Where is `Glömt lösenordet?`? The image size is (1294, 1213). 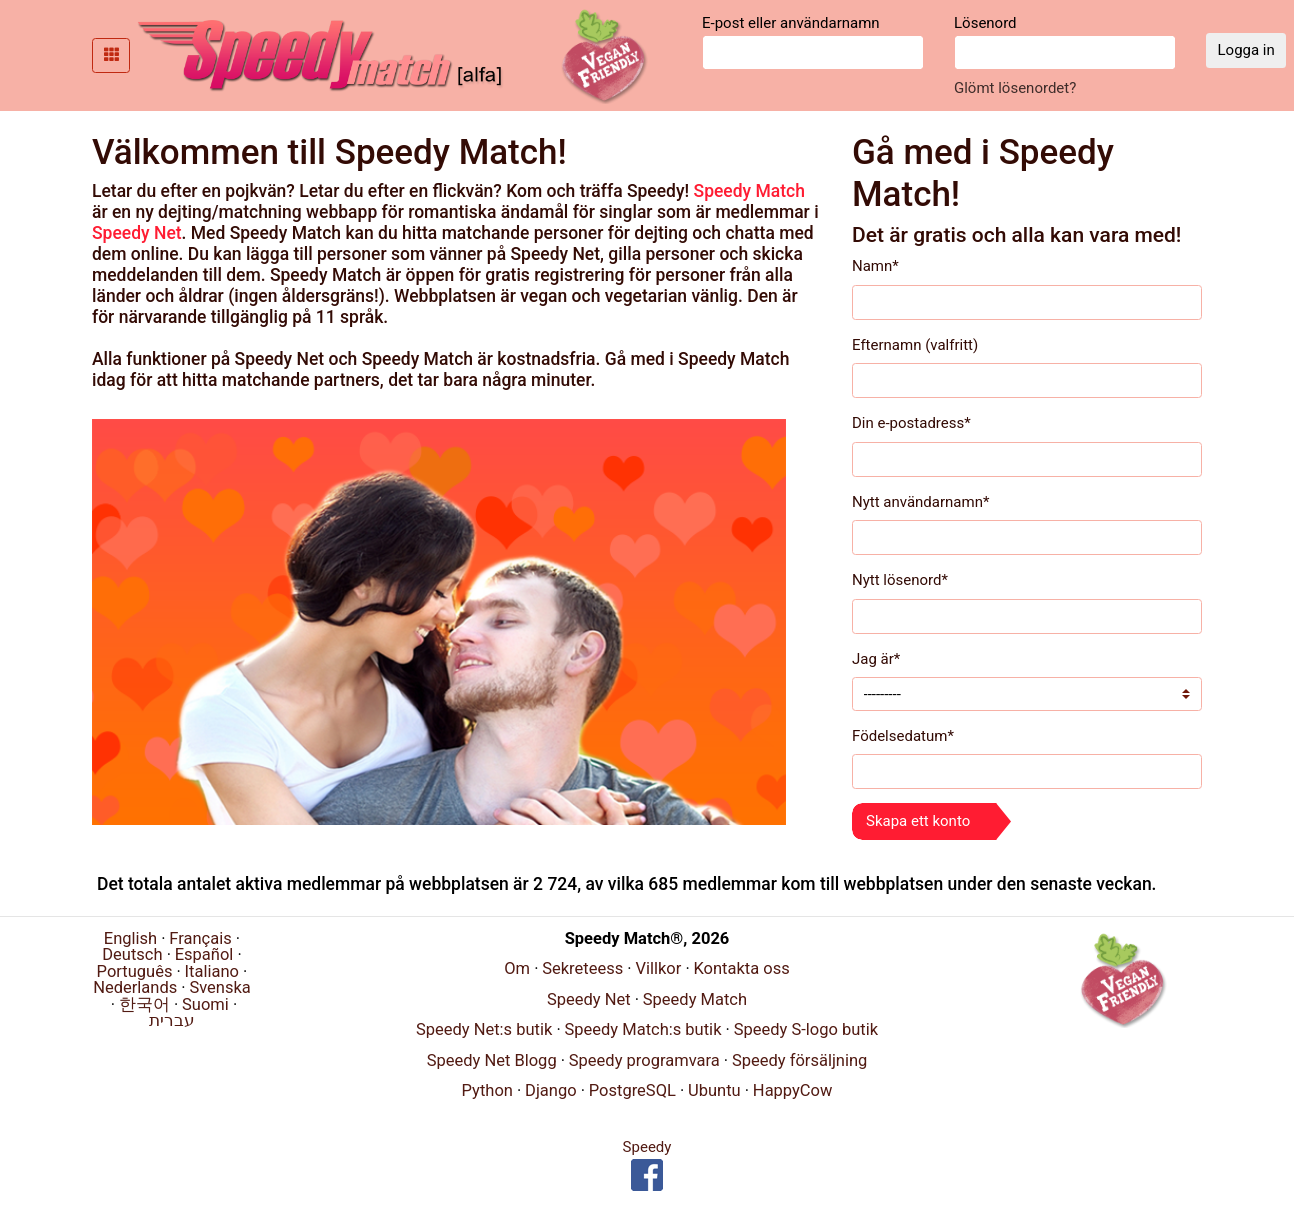 Glömt lösenordet? is located at coordinates (1015, 88).